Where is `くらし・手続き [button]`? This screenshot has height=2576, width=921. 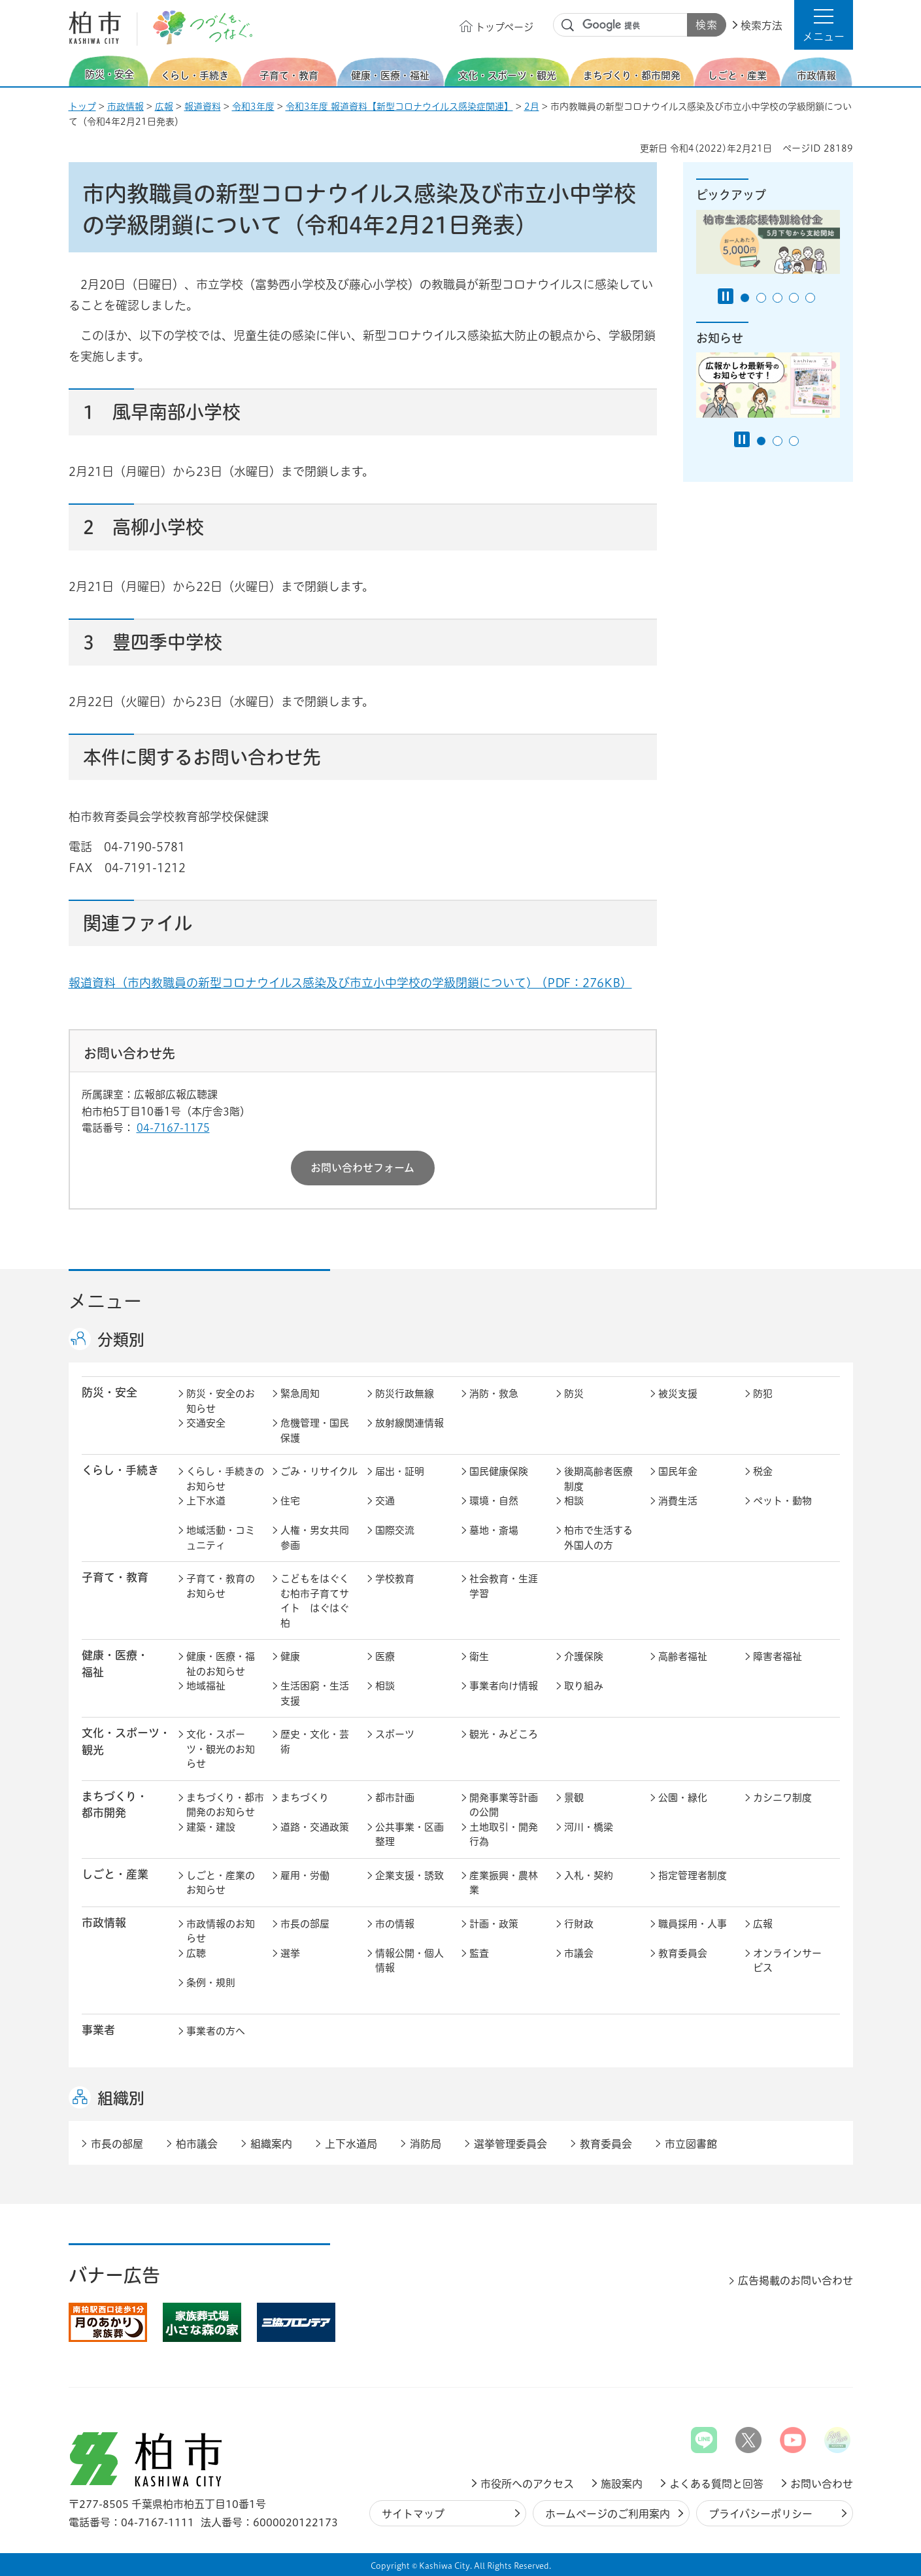
くらし・手続き [button] is located at coordinates (120, 1470).